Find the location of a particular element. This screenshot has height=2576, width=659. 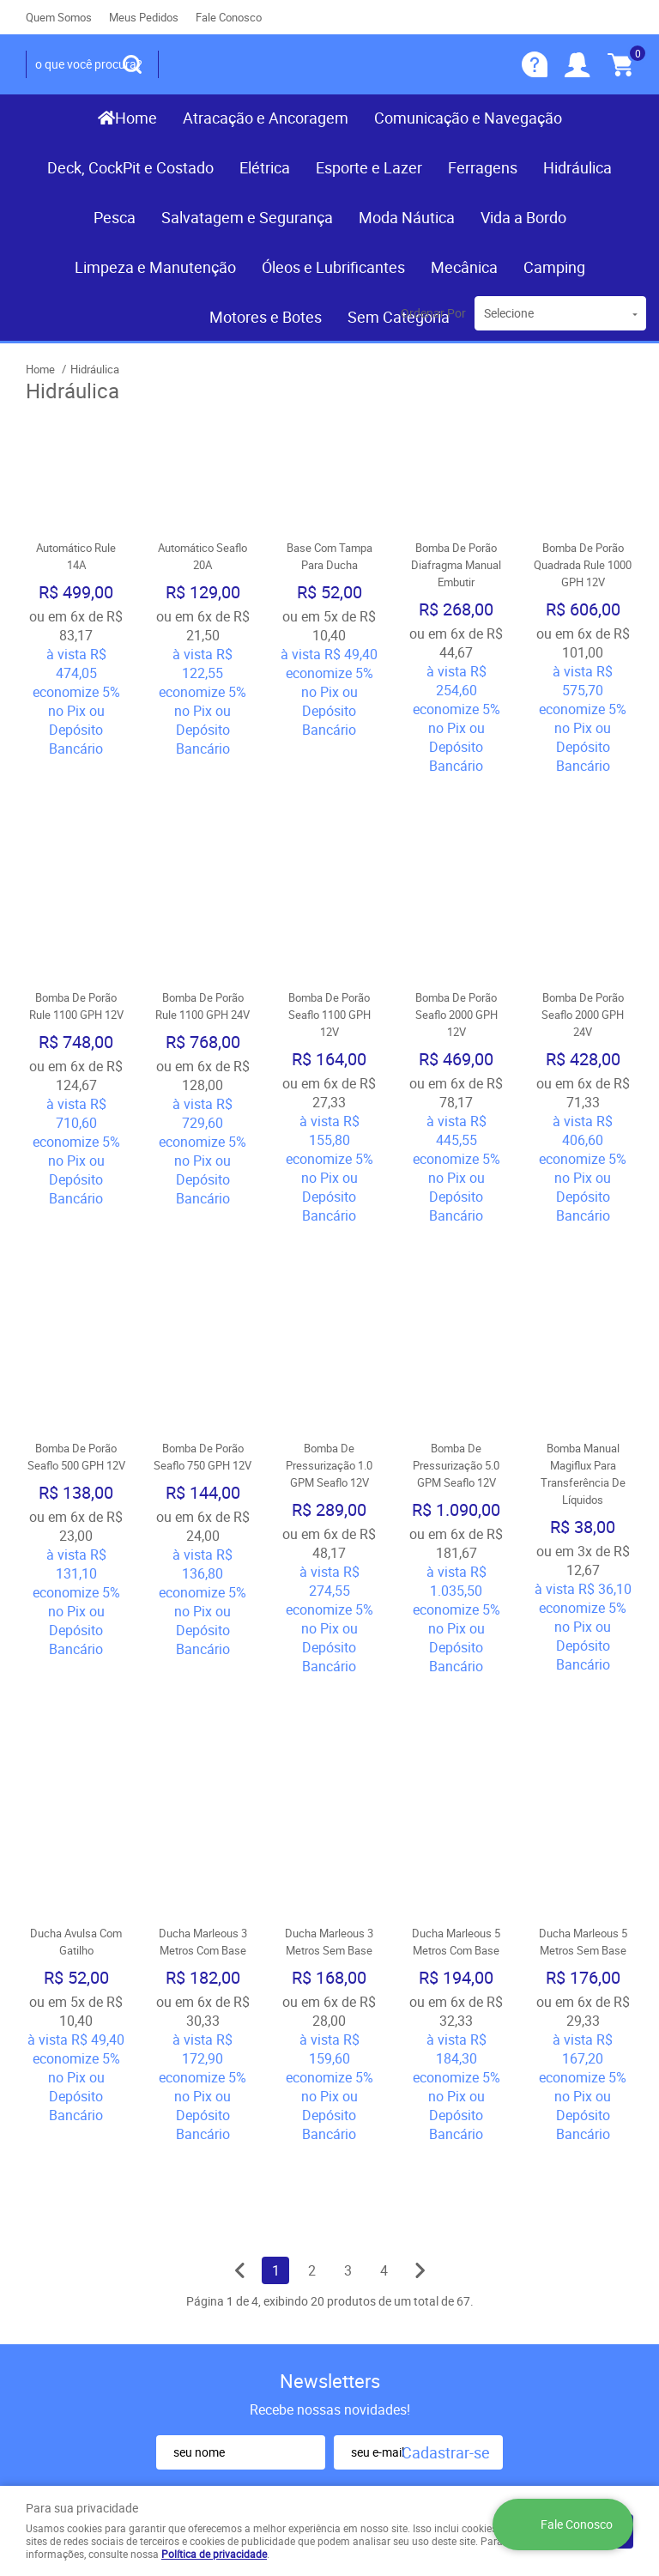

Hidráulica is located at coordinates (577, 167).